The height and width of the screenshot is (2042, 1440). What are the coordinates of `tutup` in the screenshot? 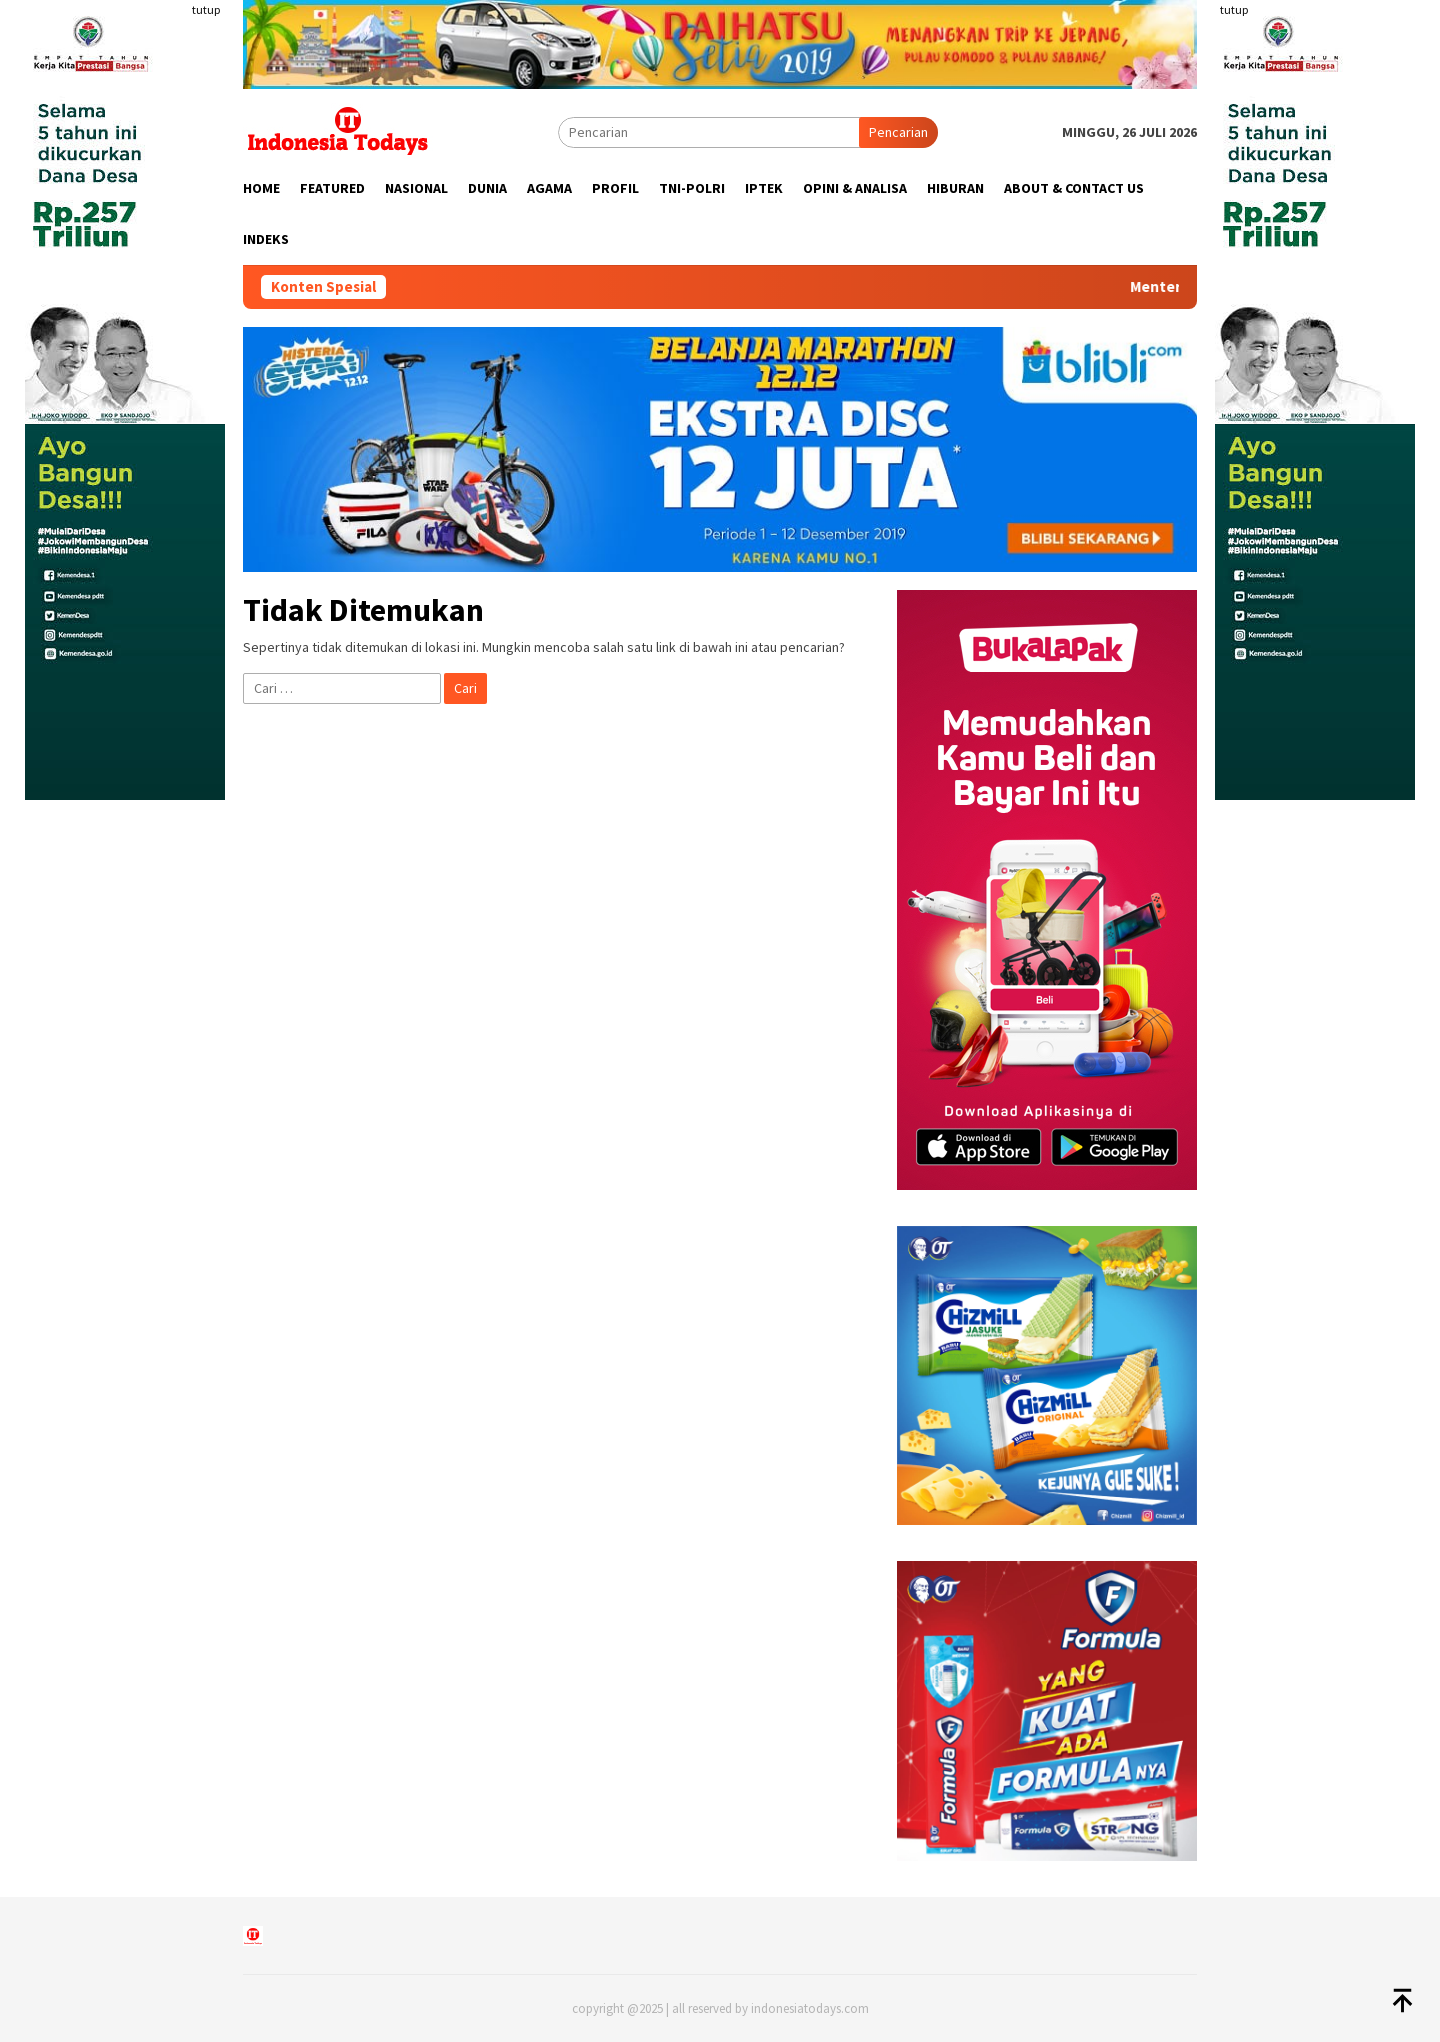 It's located at (206, 9).